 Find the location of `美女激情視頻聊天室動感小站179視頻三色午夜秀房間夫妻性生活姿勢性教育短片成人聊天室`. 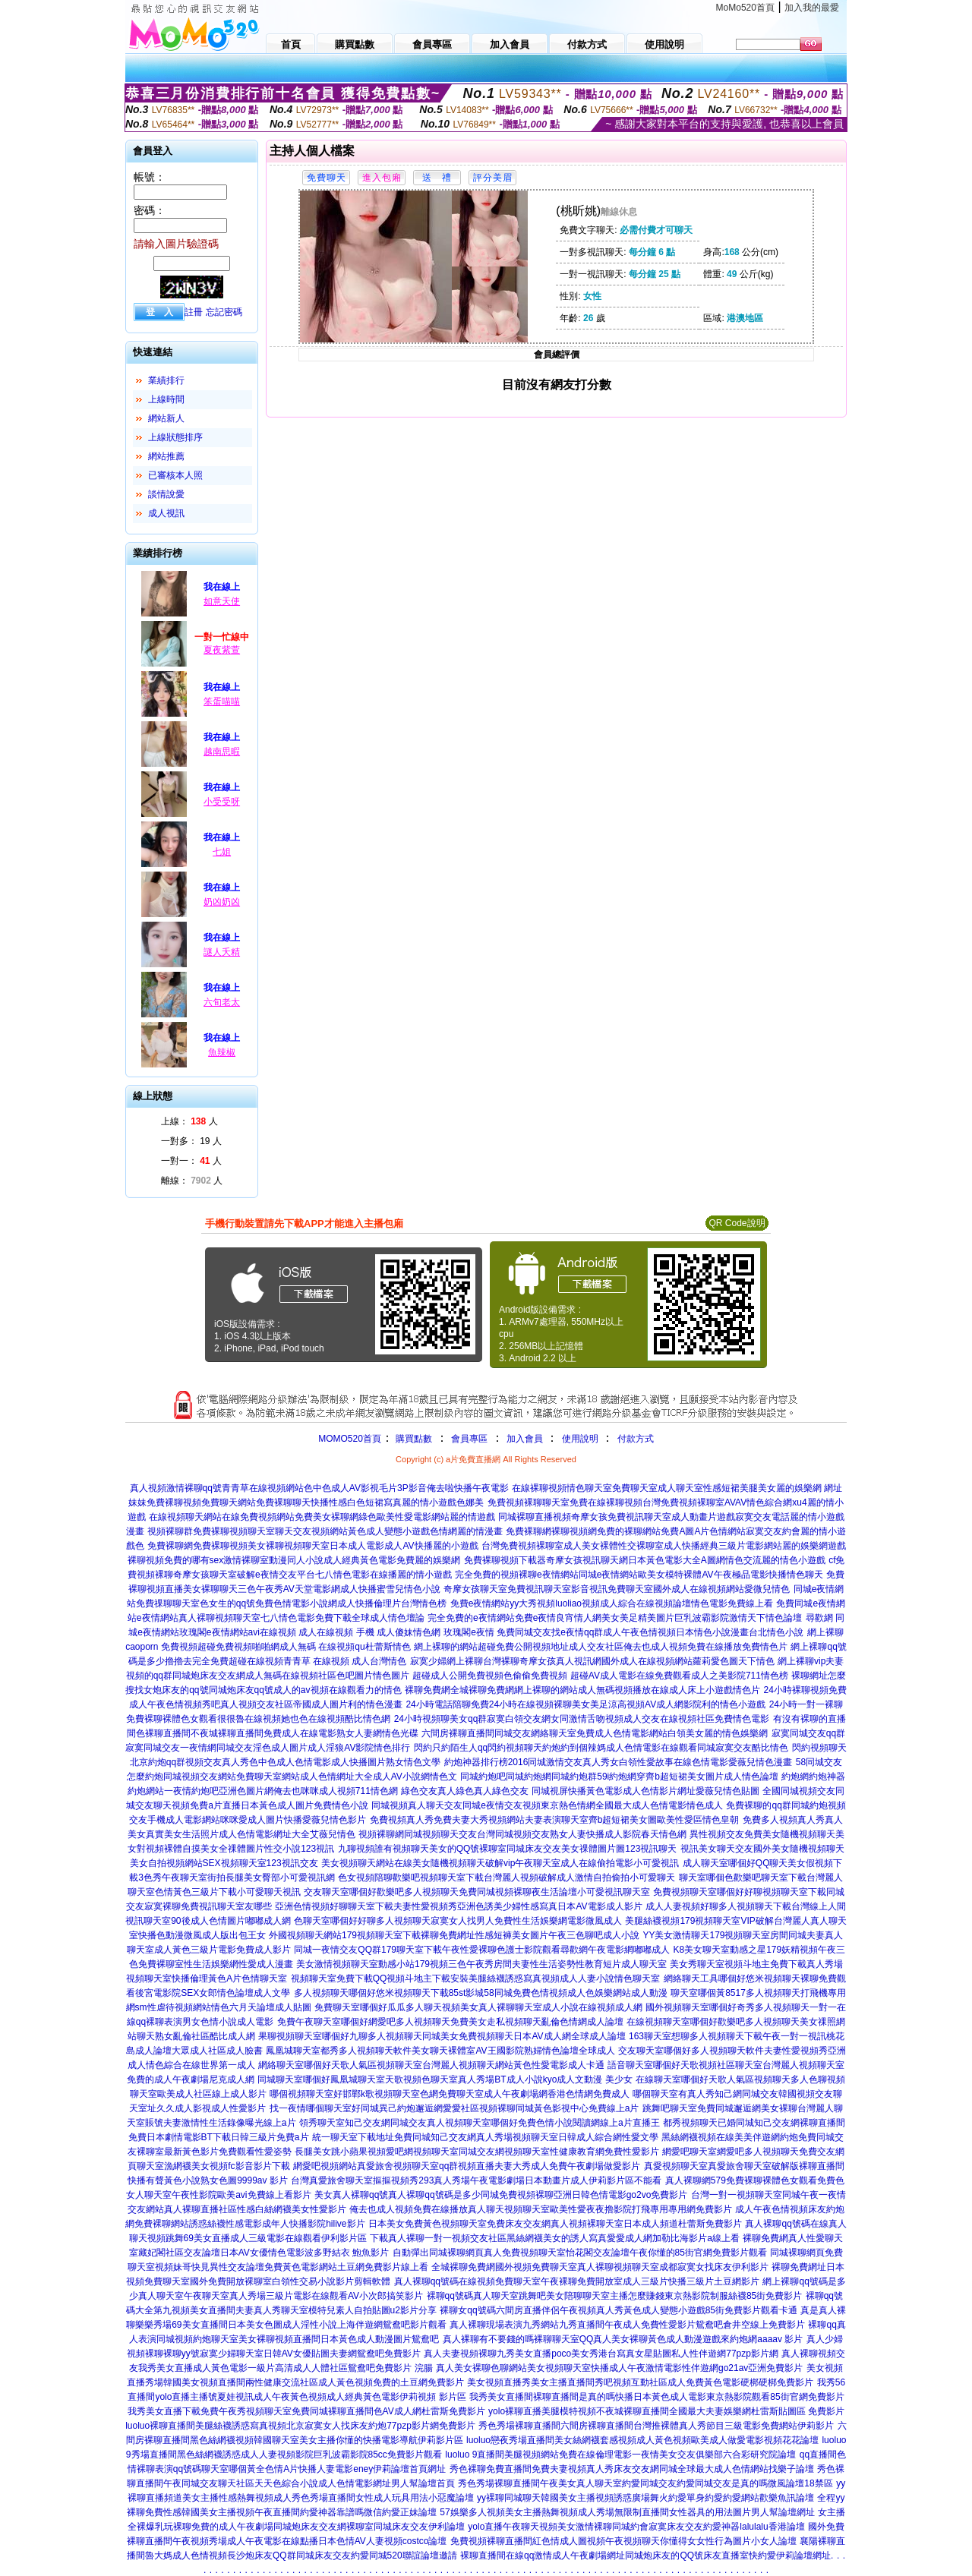

美女激情視頻聊天室動感小站179視頻三色午夜秀房間夫妻性生活姿勢性教育短片成人聊天室 is located at coordinates (481, 1964).